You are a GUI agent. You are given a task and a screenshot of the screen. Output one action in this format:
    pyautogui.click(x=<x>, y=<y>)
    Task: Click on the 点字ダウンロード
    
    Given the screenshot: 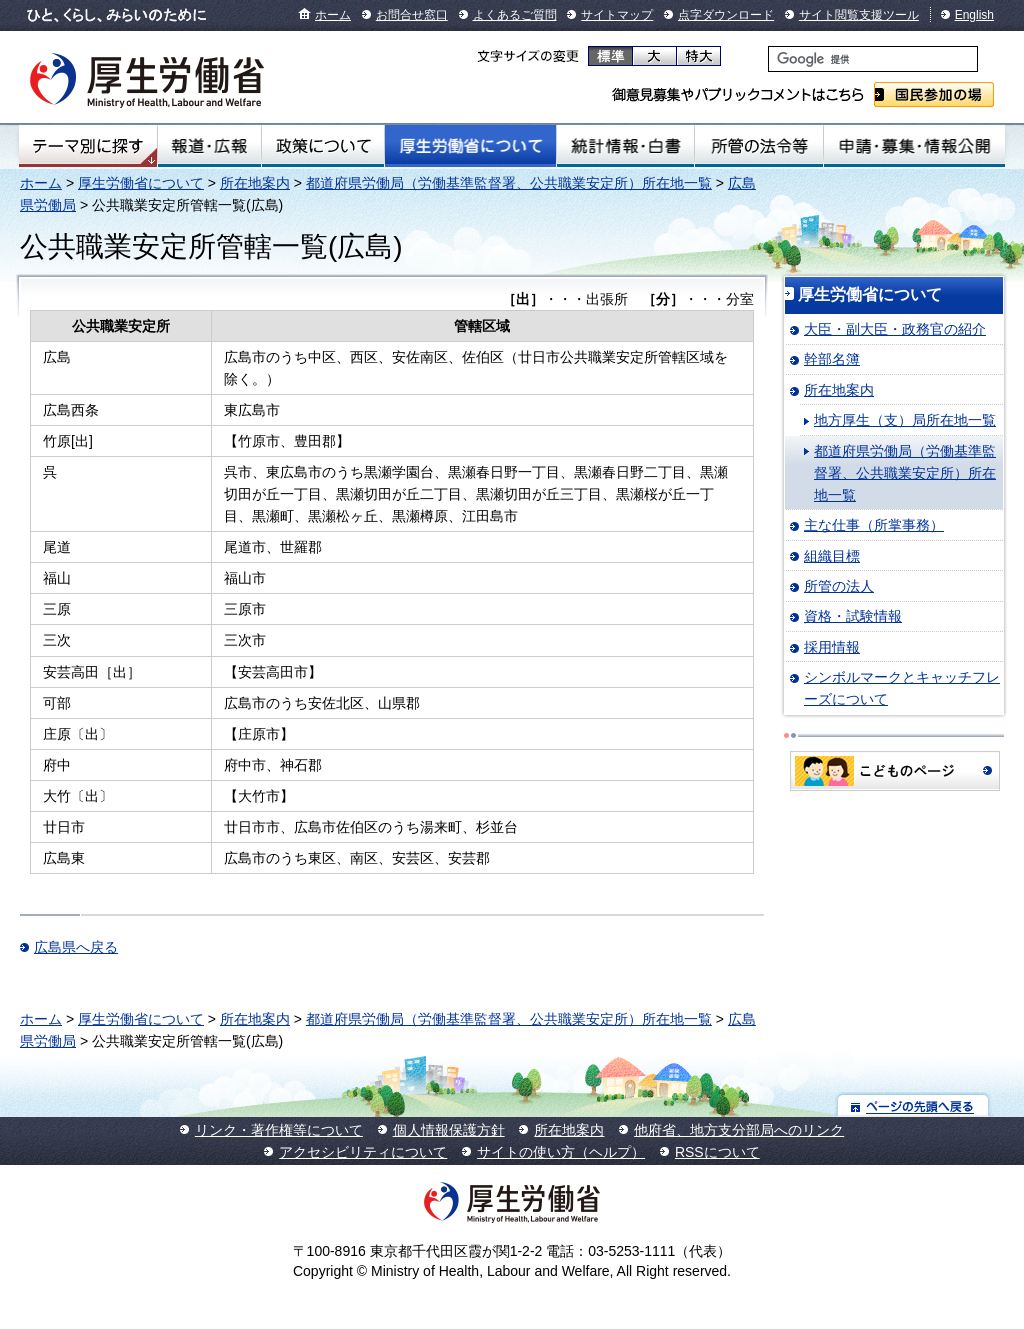 What is the action you would take?
    pyautogui.click(x=726, y=15)
    